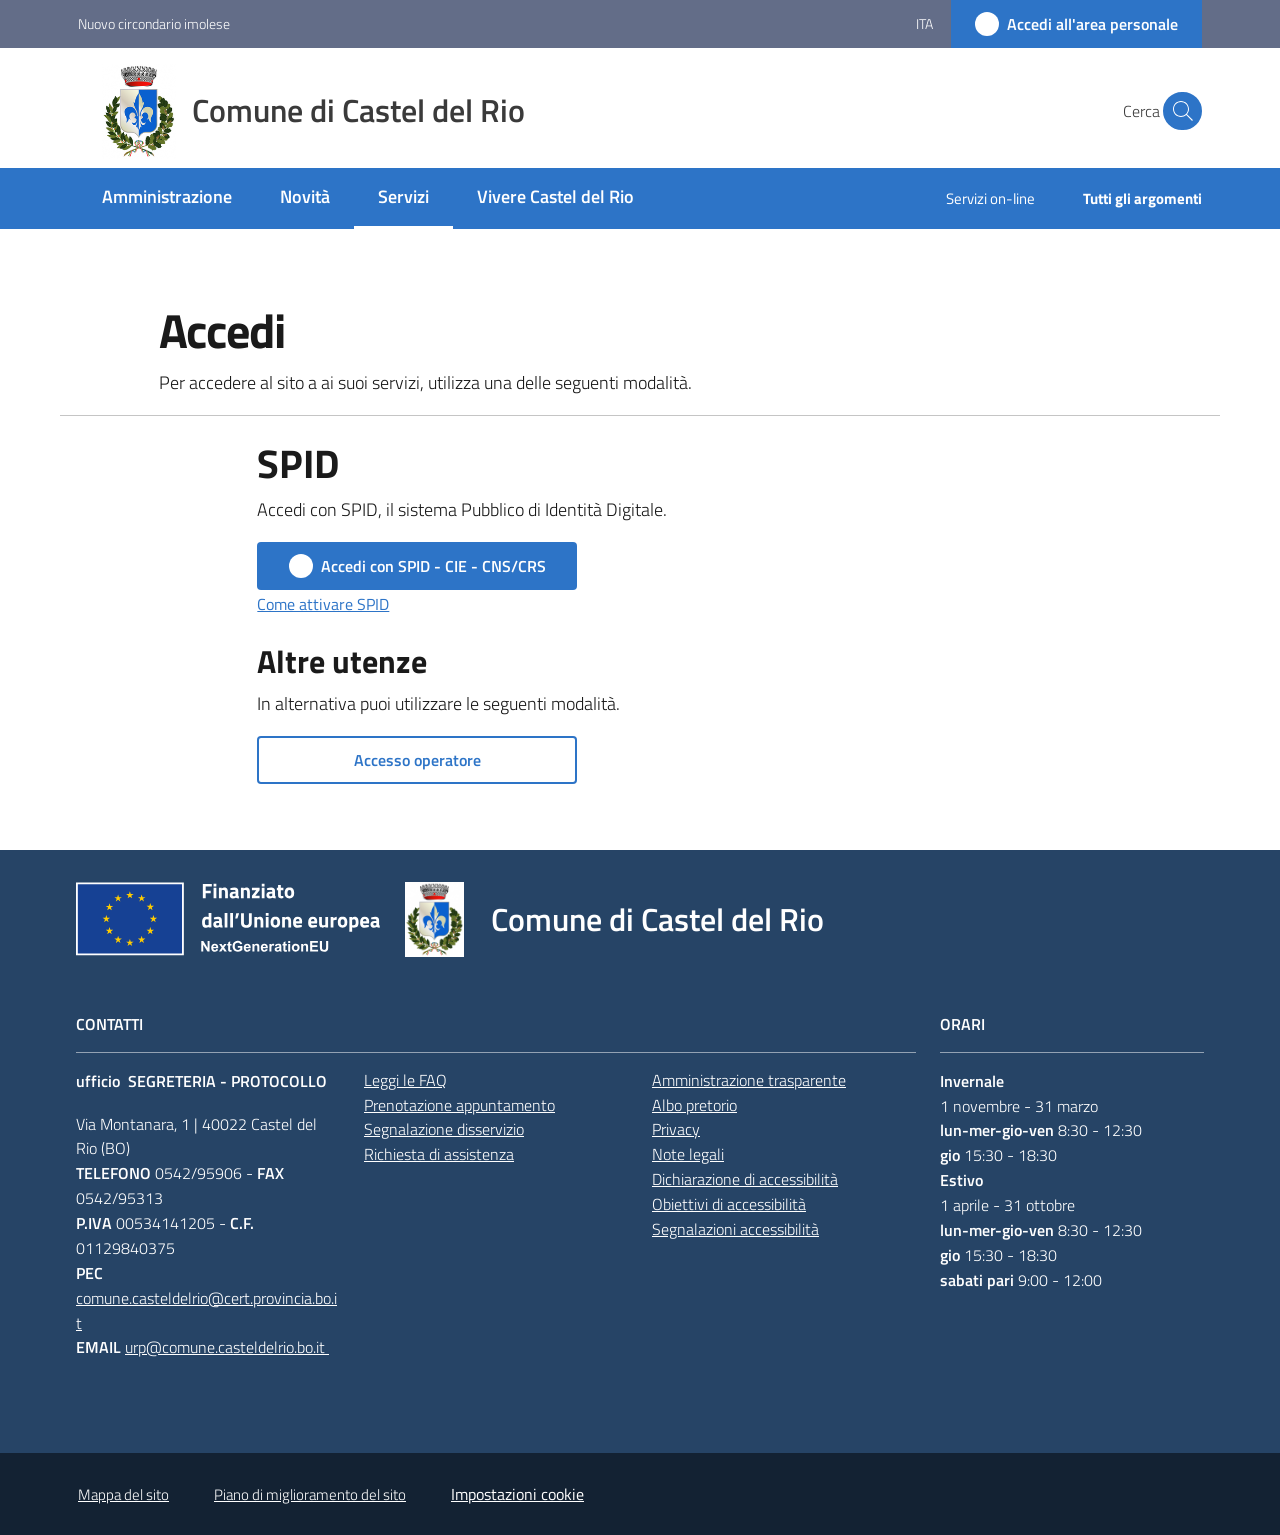 The height and width of the screenshot is (1535, 1280). I want to click on Richiesta di assistenza, so click(439, 1154).